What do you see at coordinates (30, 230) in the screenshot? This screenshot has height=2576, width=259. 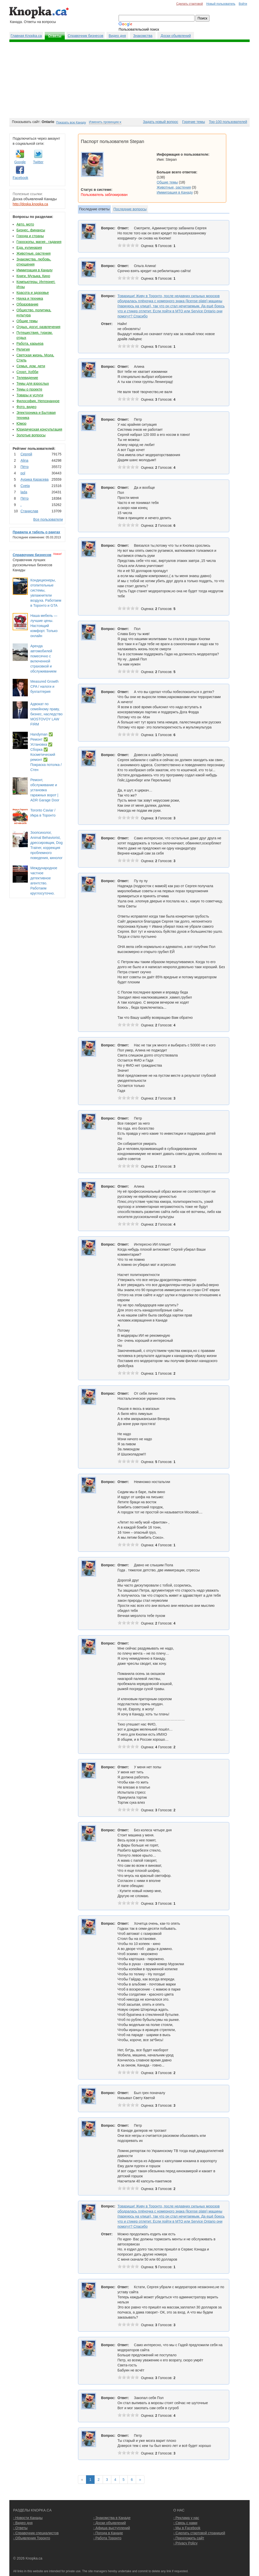 I see `Бизнес, финансы` at bounding box center [30, 230].